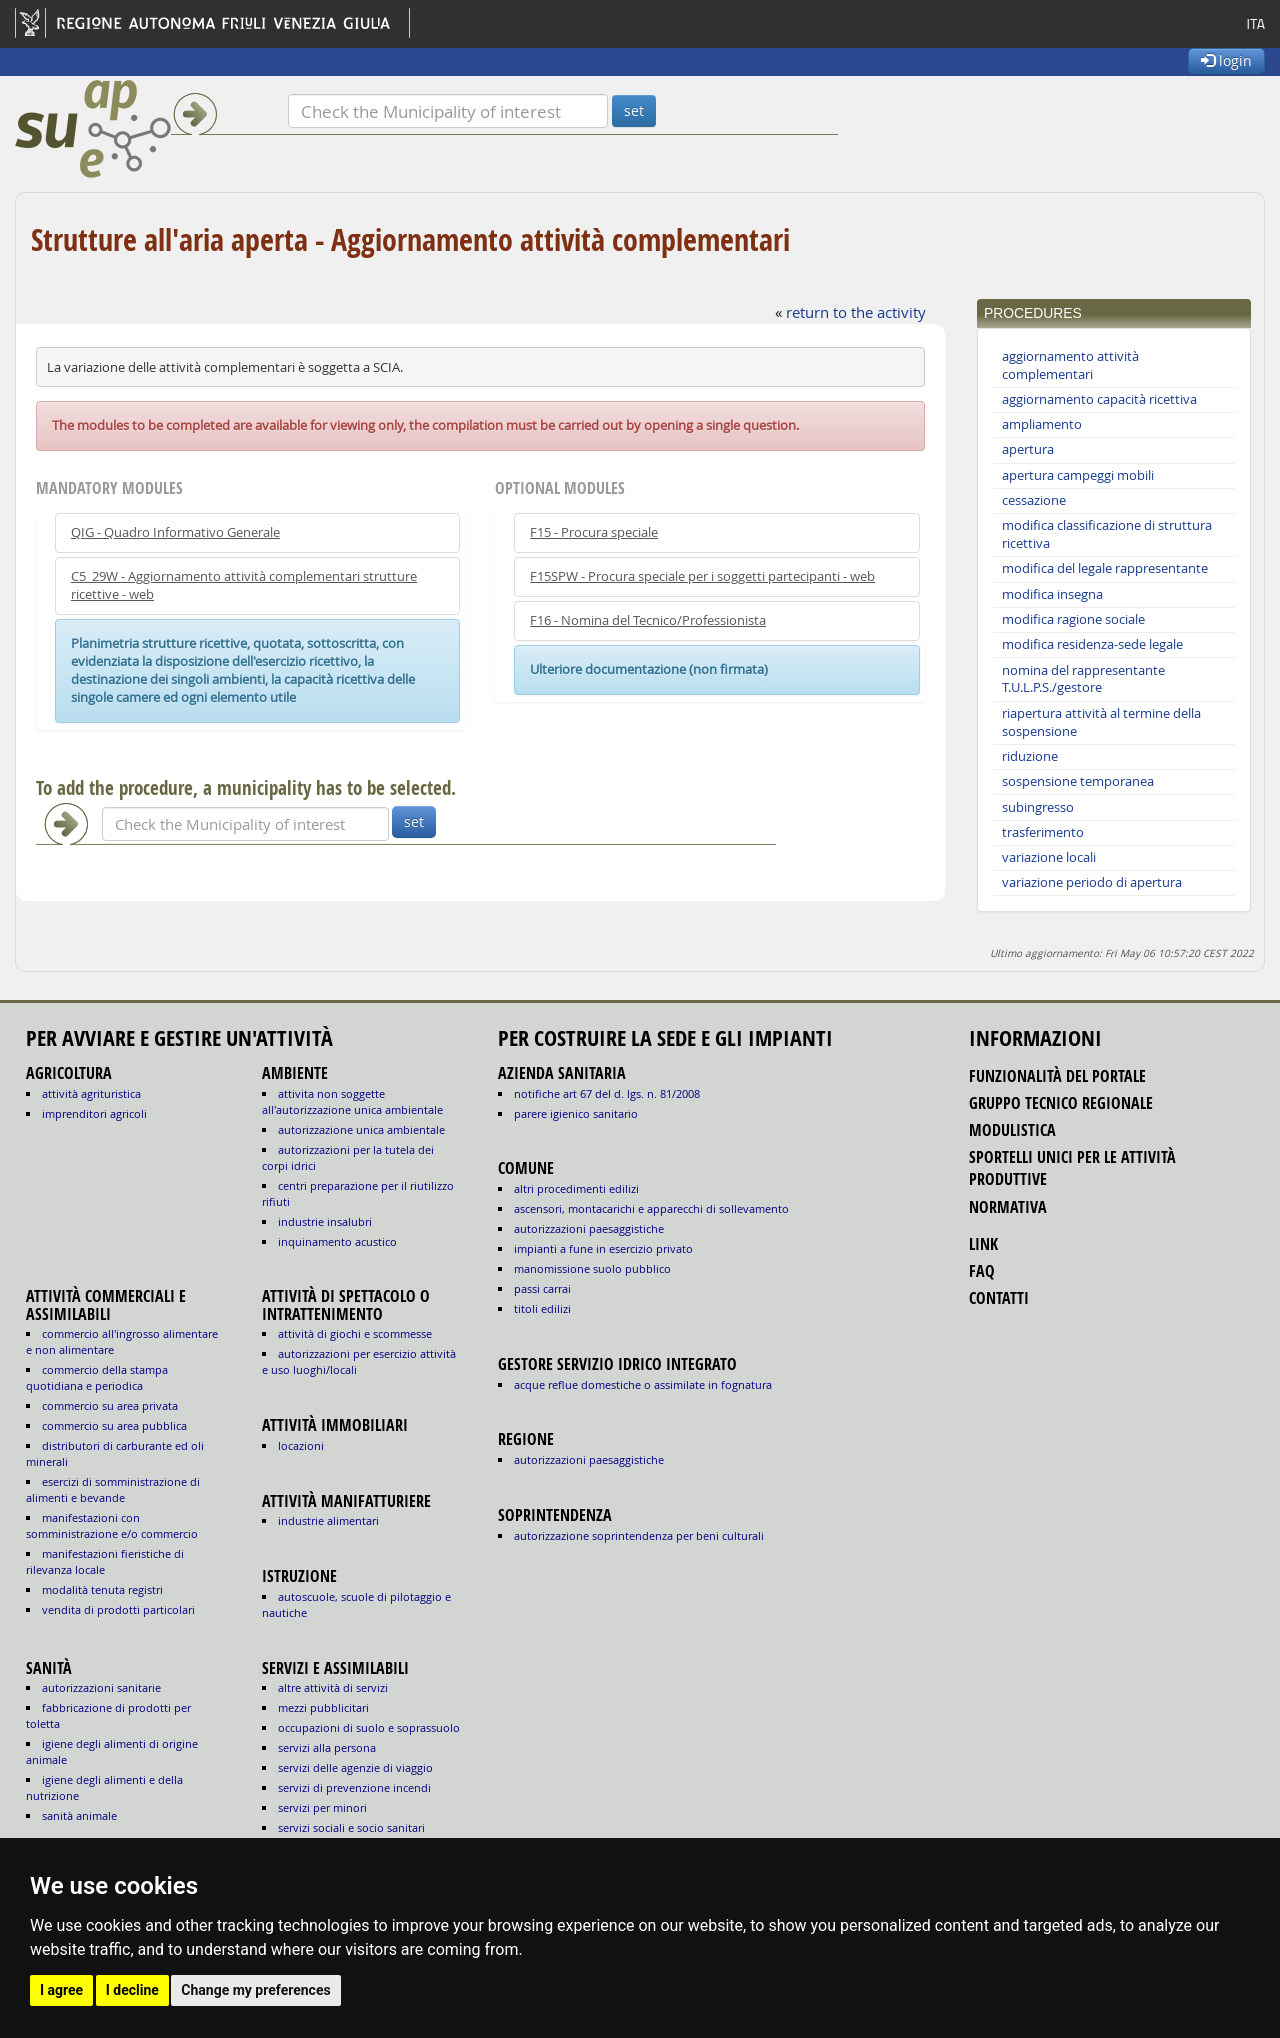  What do you see at coordinates (576, 1188) in the screenshot?
I see `altri procedimenti edilizi` at bounding box center [576, 1188].